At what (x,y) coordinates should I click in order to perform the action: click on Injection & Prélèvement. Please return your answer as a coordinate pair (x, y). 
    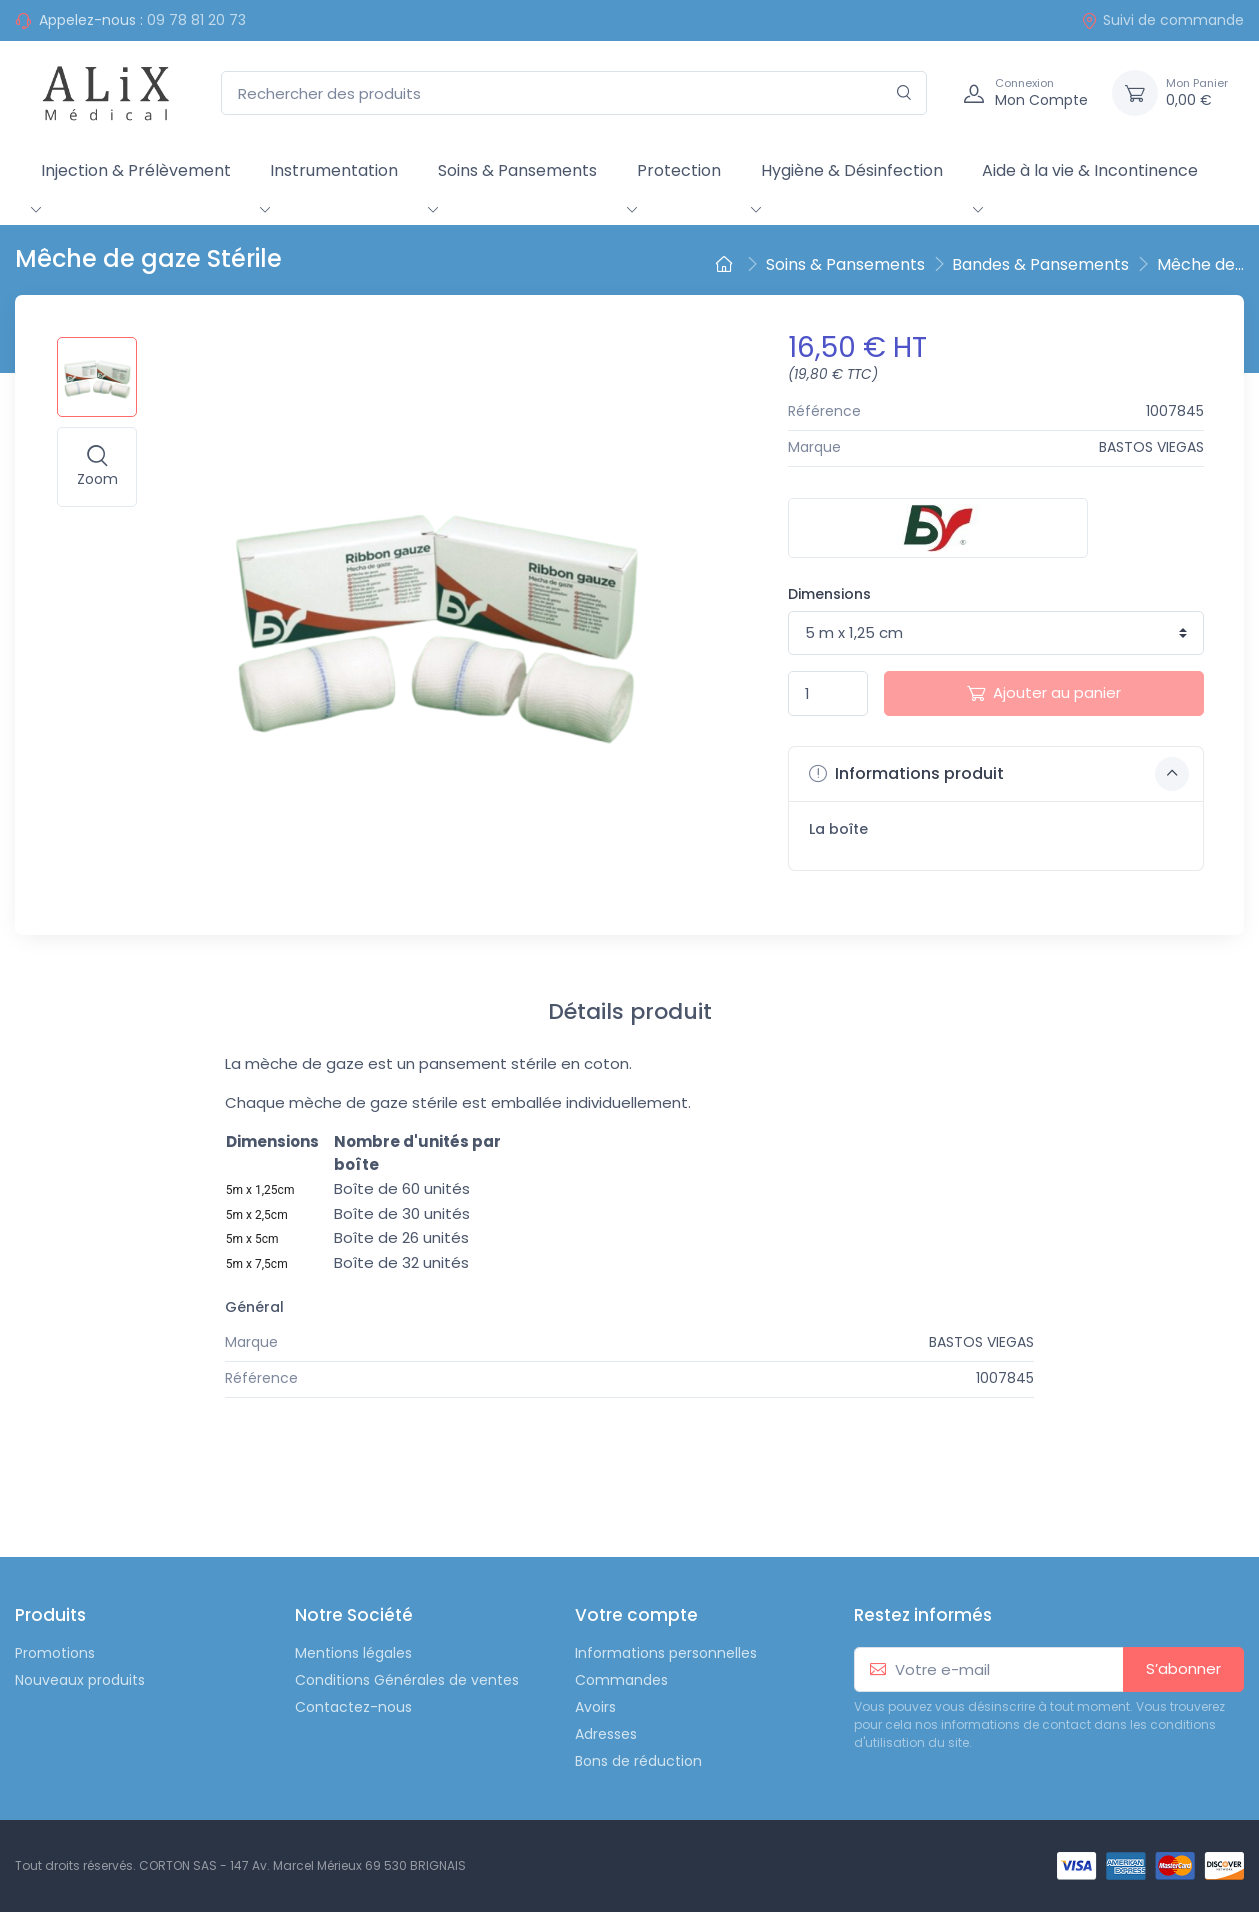
    Looking at the image, I should click on (136, 170).